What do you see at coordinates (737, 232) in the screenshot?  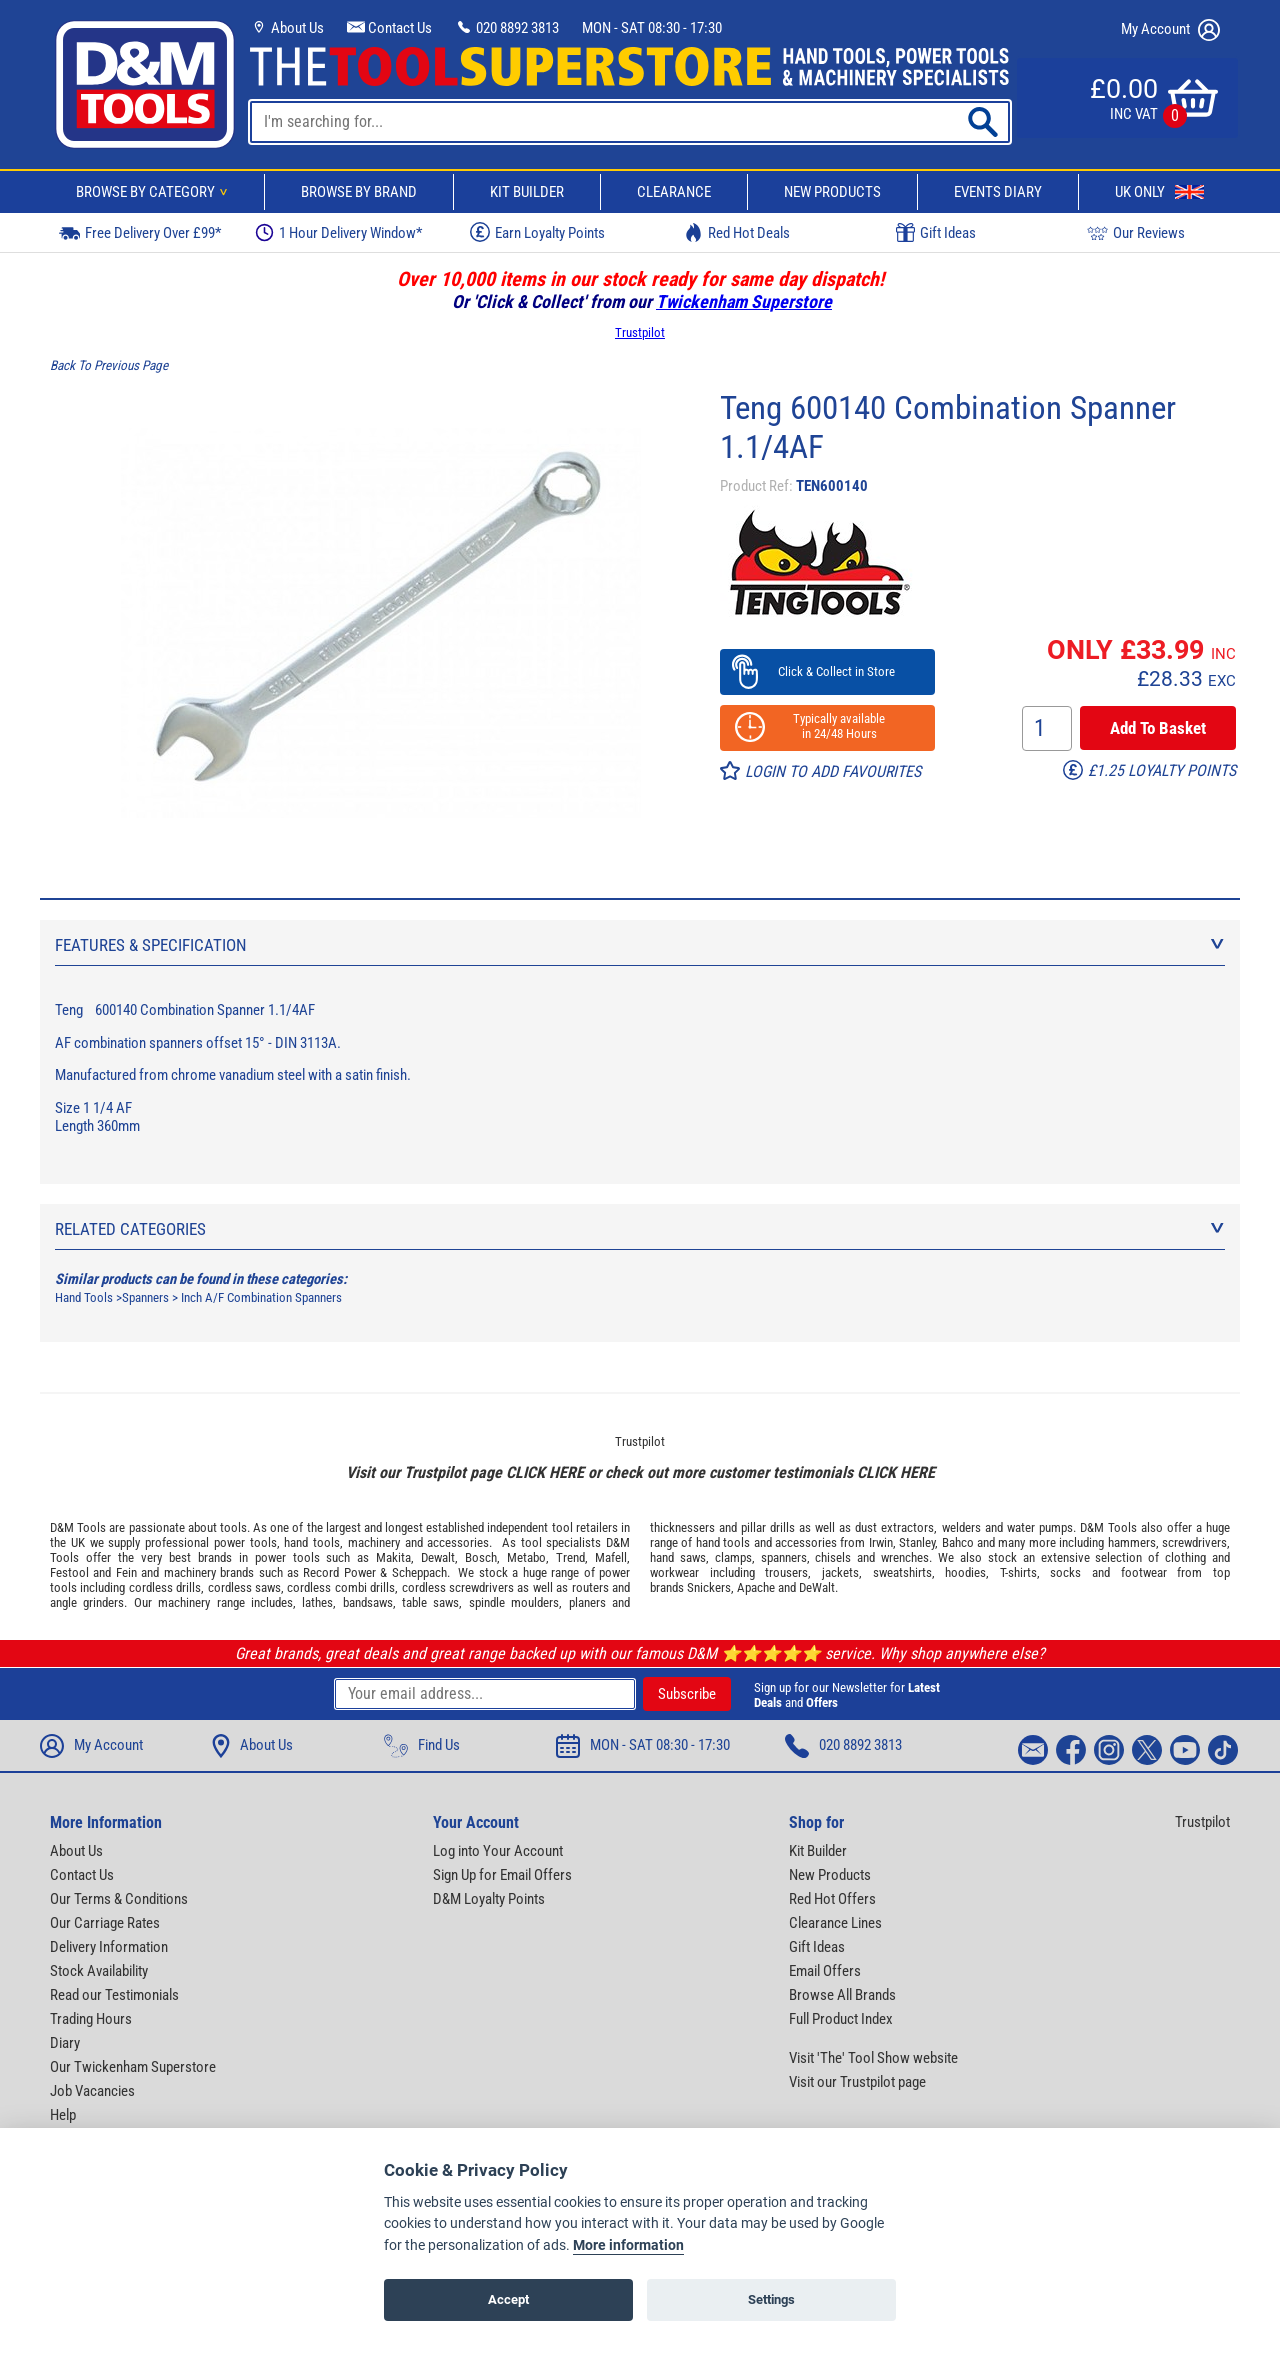 I see `Red Hot Deals` at bounding box center [737, 232].